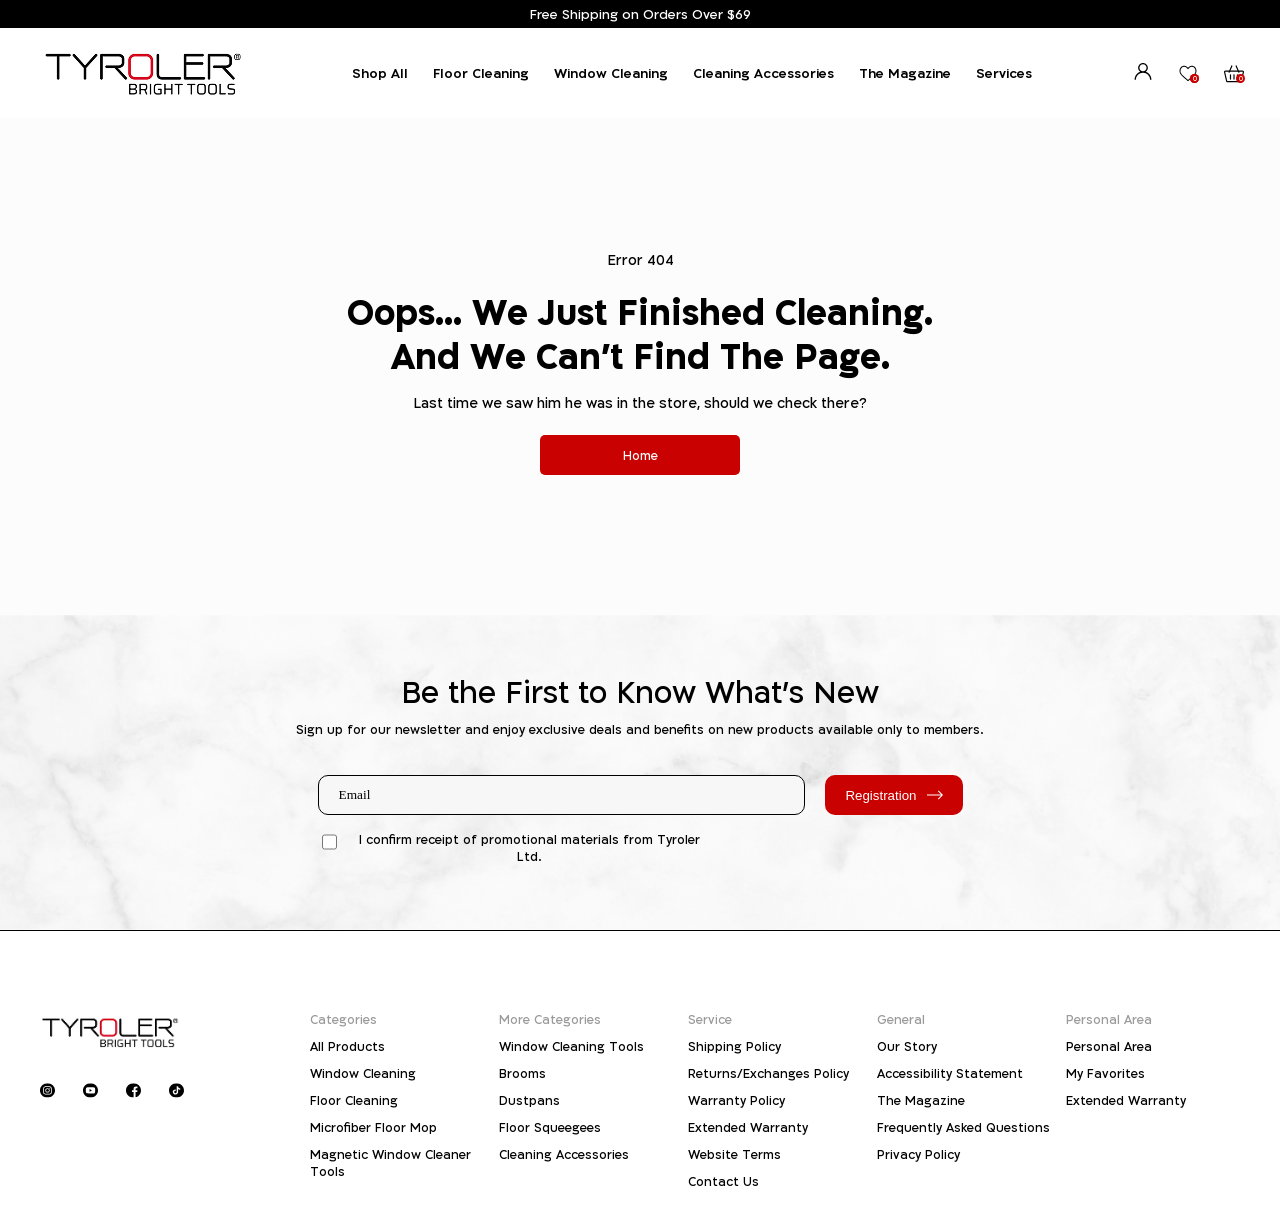  What do you see at coordinates (1004, 73) in the screenshot?
I see `Services` at bounding box center [1004, 73].